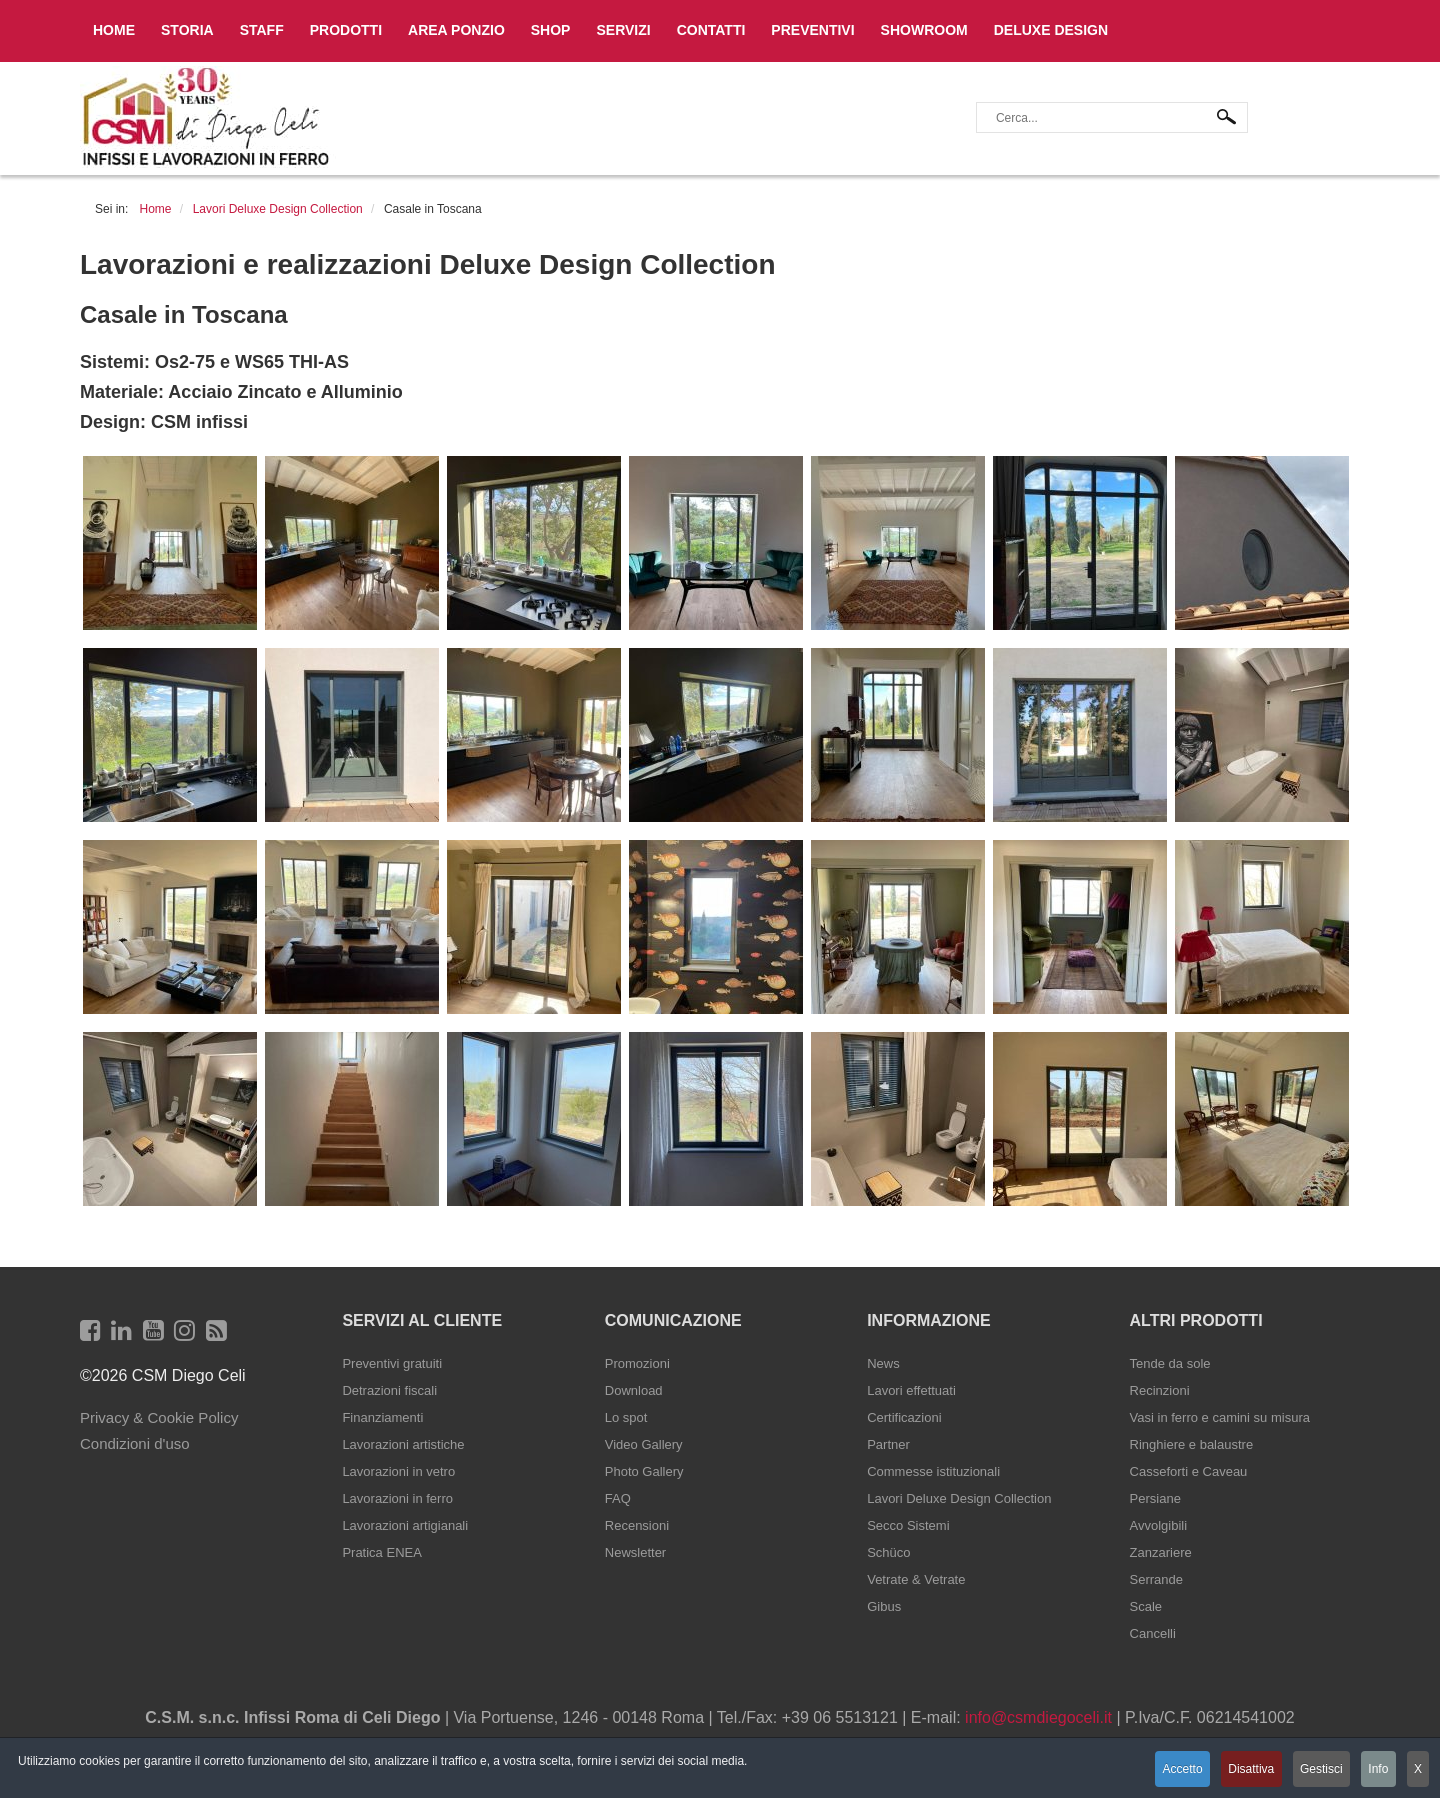 This screenshot has width=1440, height=1798. Describe the element at coordinates (644, 1471) in the screenshot. I see `Photo Gallery` at that location.